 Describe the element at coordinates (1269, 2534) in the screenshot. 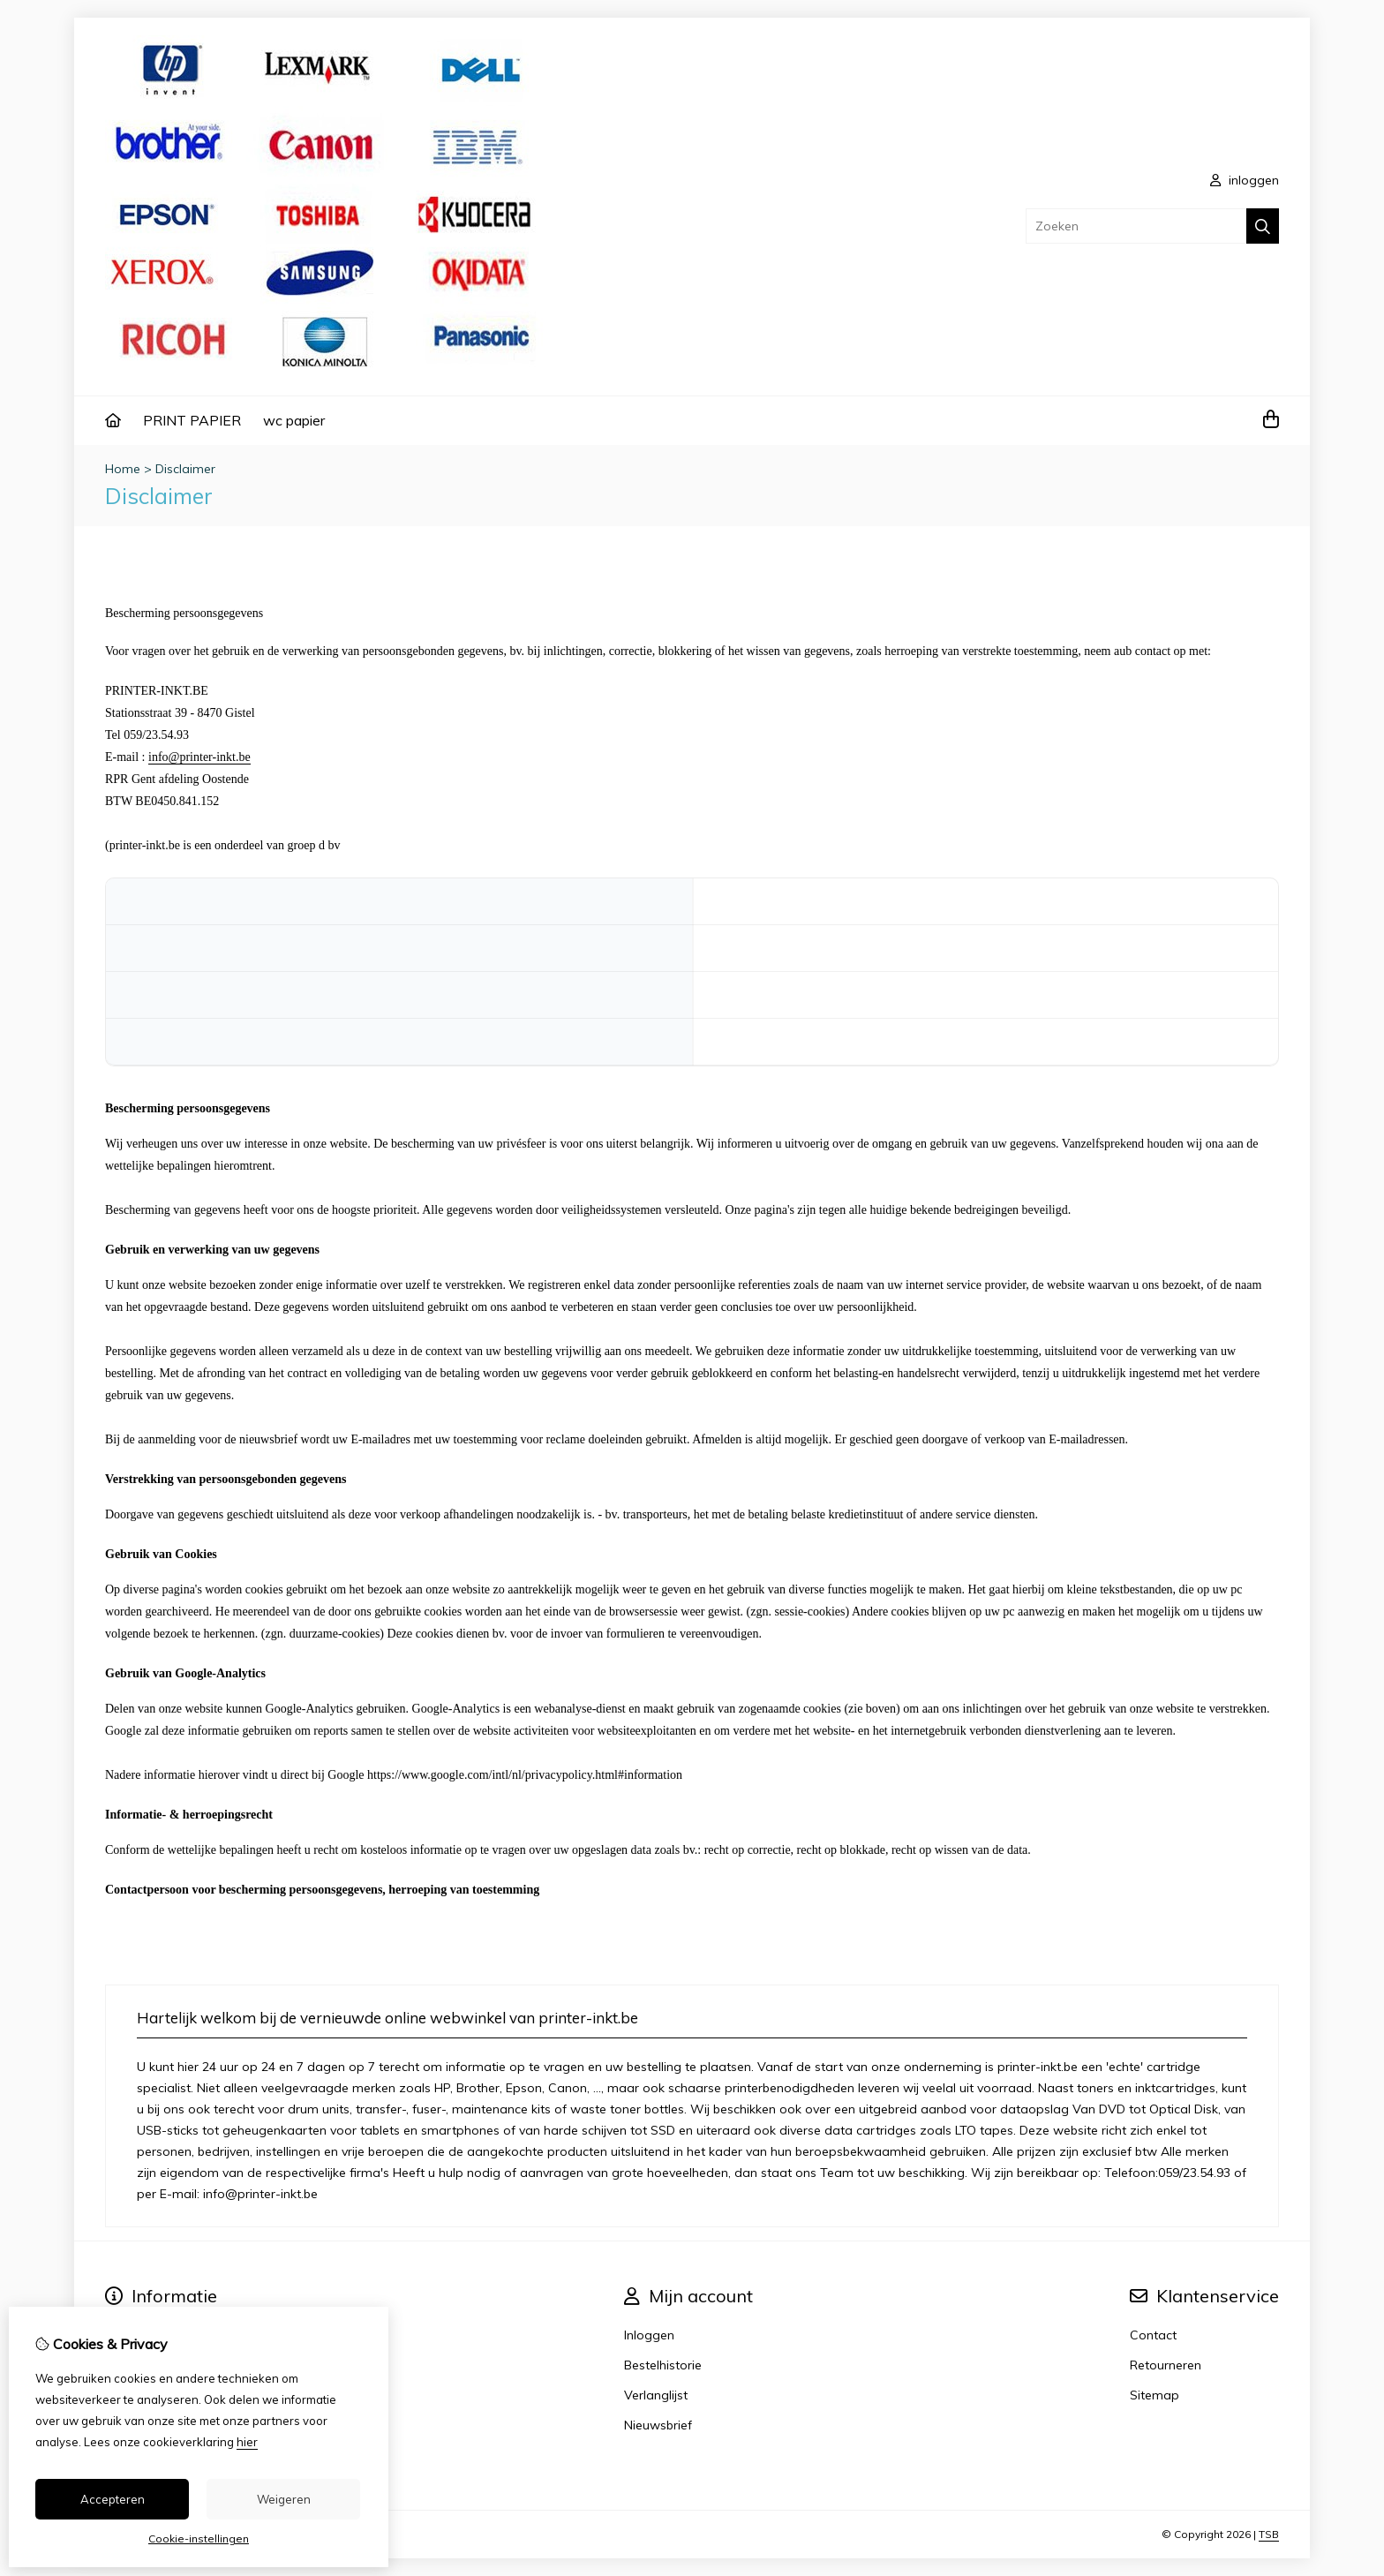

I see `TSB` at that location.